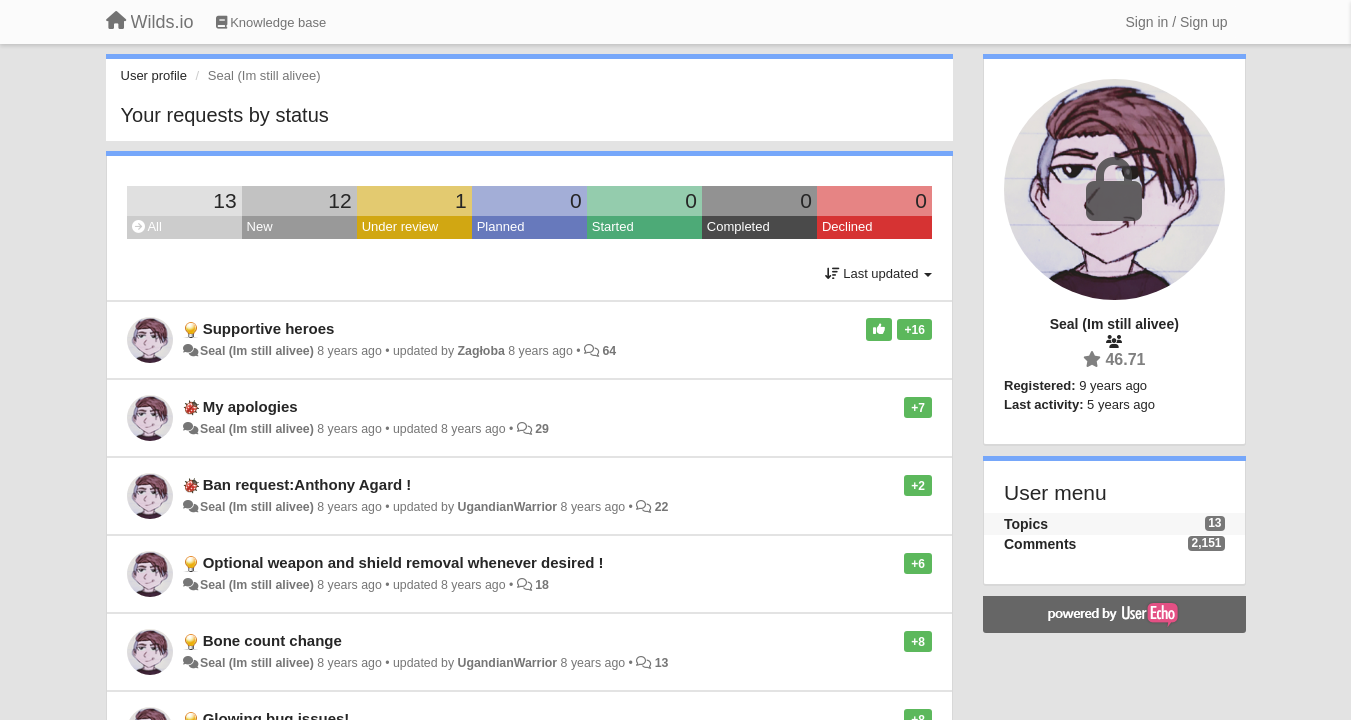 The height and width of the screenshot is (720, 1351). Describe the element at coordinates (738, 226) in the screenshot. I see `Completed` at that location.